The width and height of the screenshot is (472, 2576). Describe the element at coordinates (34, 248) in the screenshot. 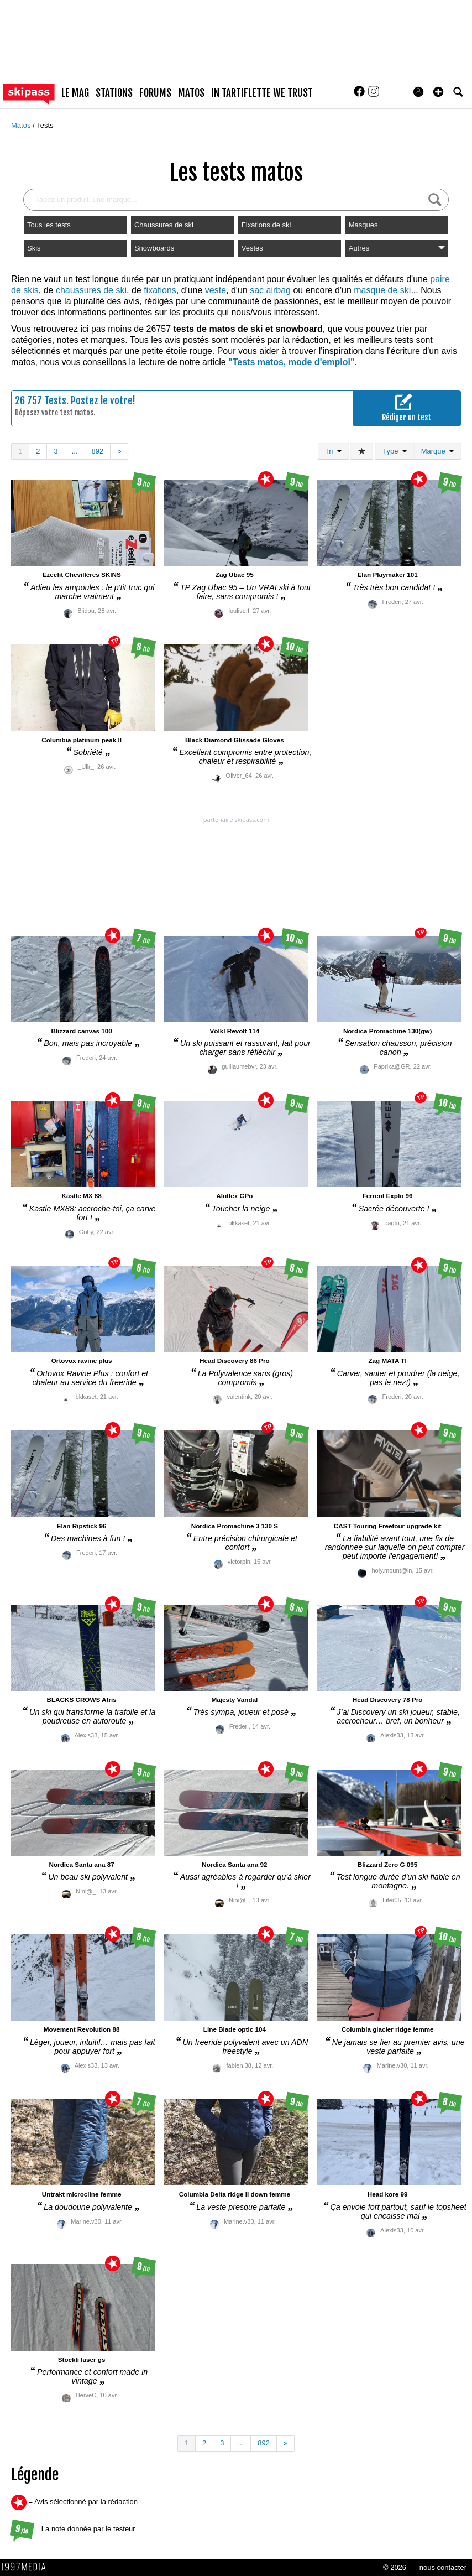

I see `Skis` at that location.